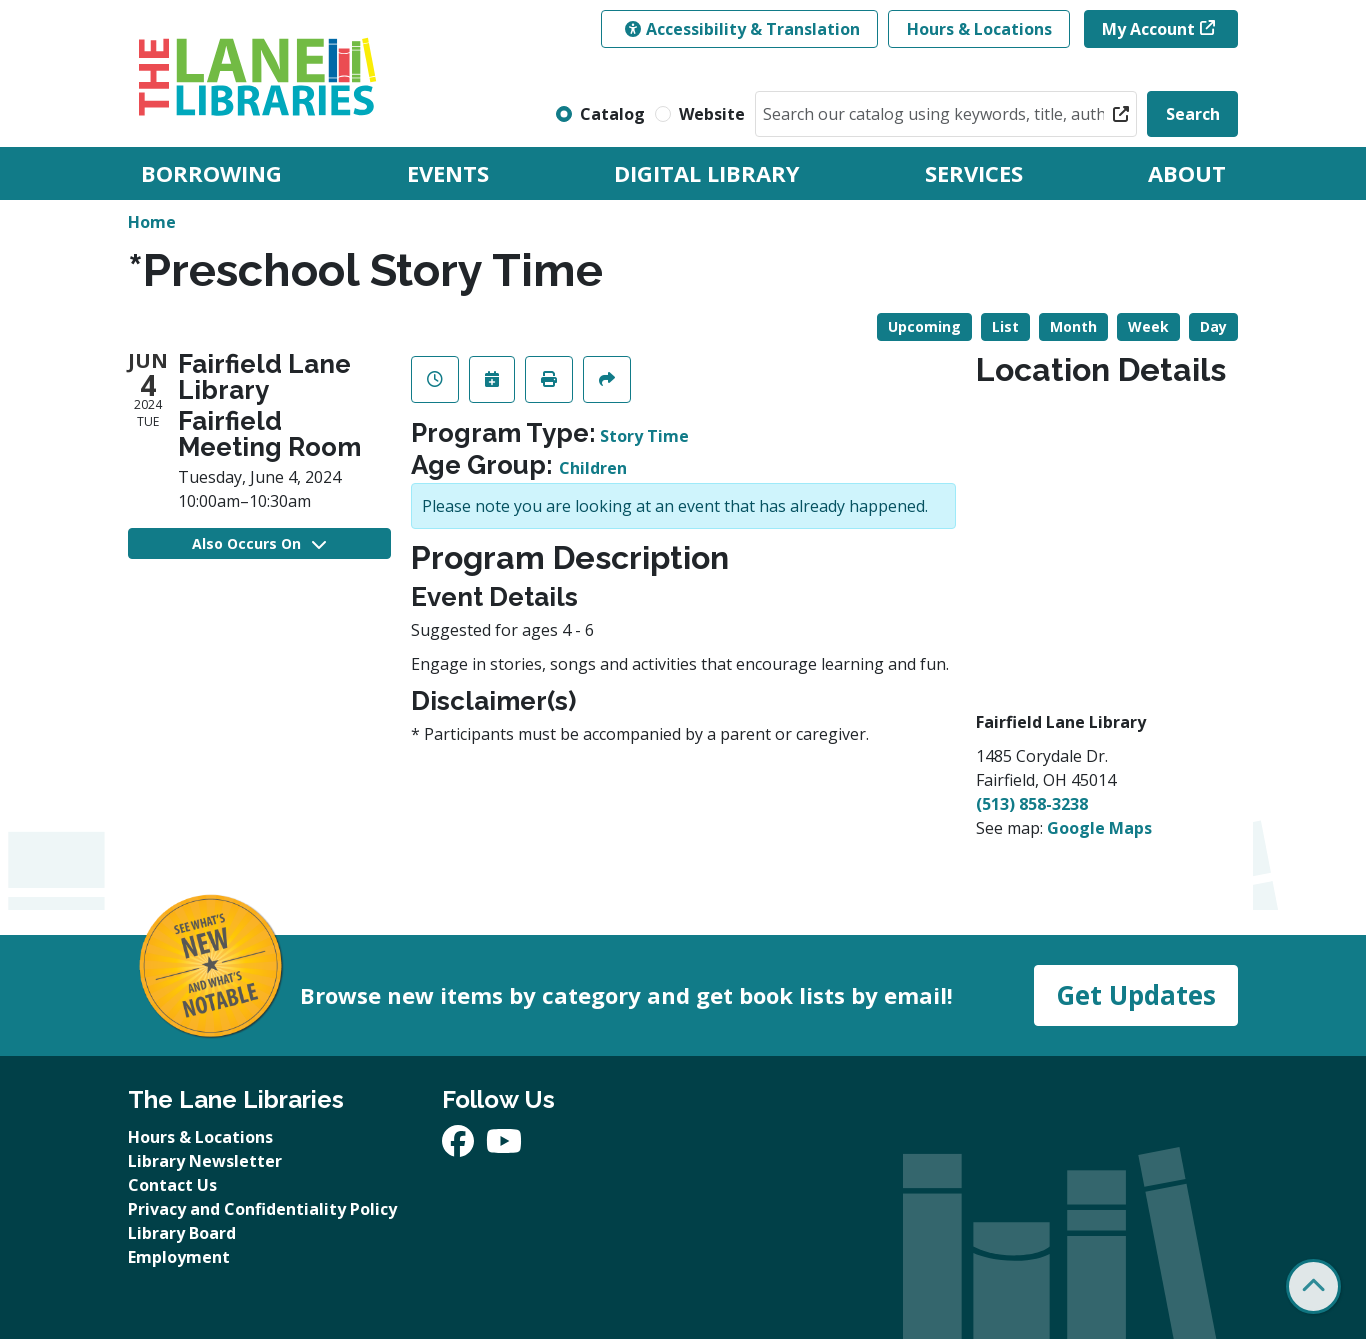 This screenshot has height=1339, width=1366. I want to click on Borrowing [menuitem], so click(211, 173).